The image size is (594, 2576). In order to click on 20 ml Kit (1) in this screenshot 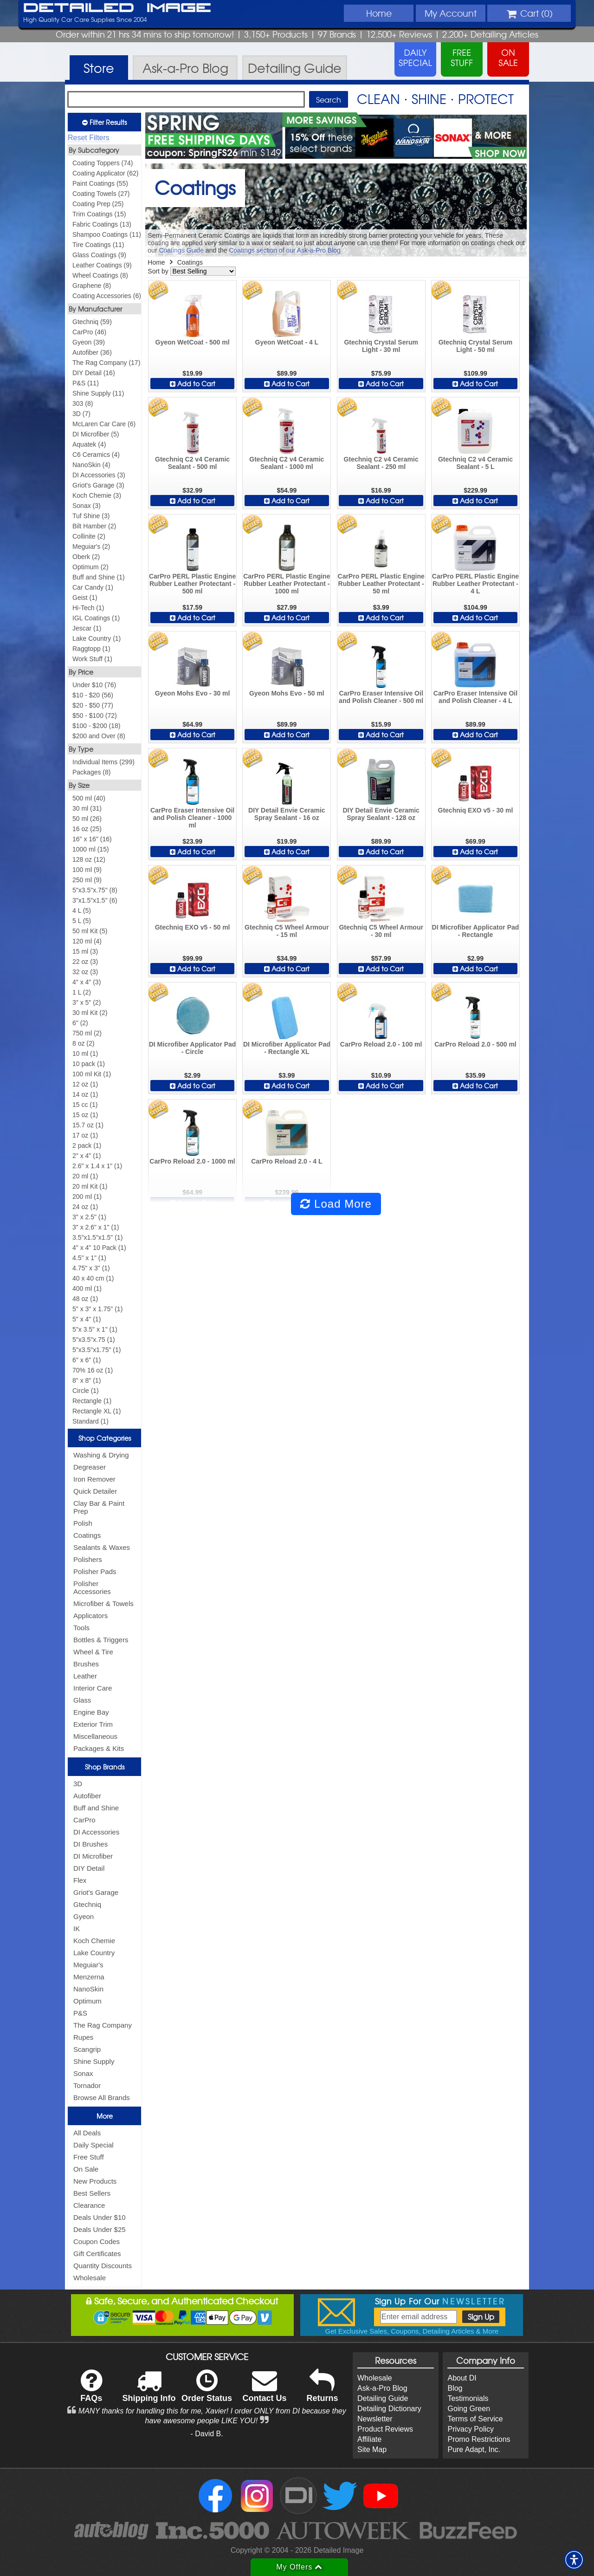, I will do `click(89, 1186)`.